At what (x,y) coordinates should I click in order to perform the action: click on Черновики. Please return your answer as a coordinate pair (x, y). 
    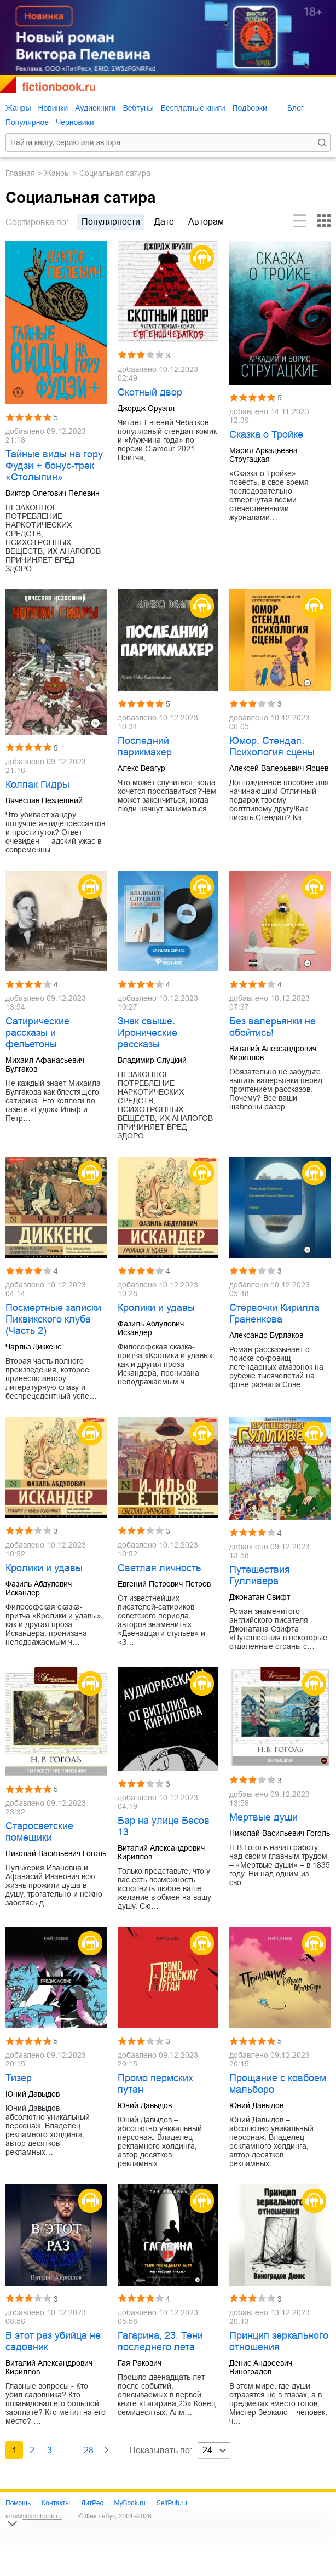
    Looking at the image, I should click on (75, 122).